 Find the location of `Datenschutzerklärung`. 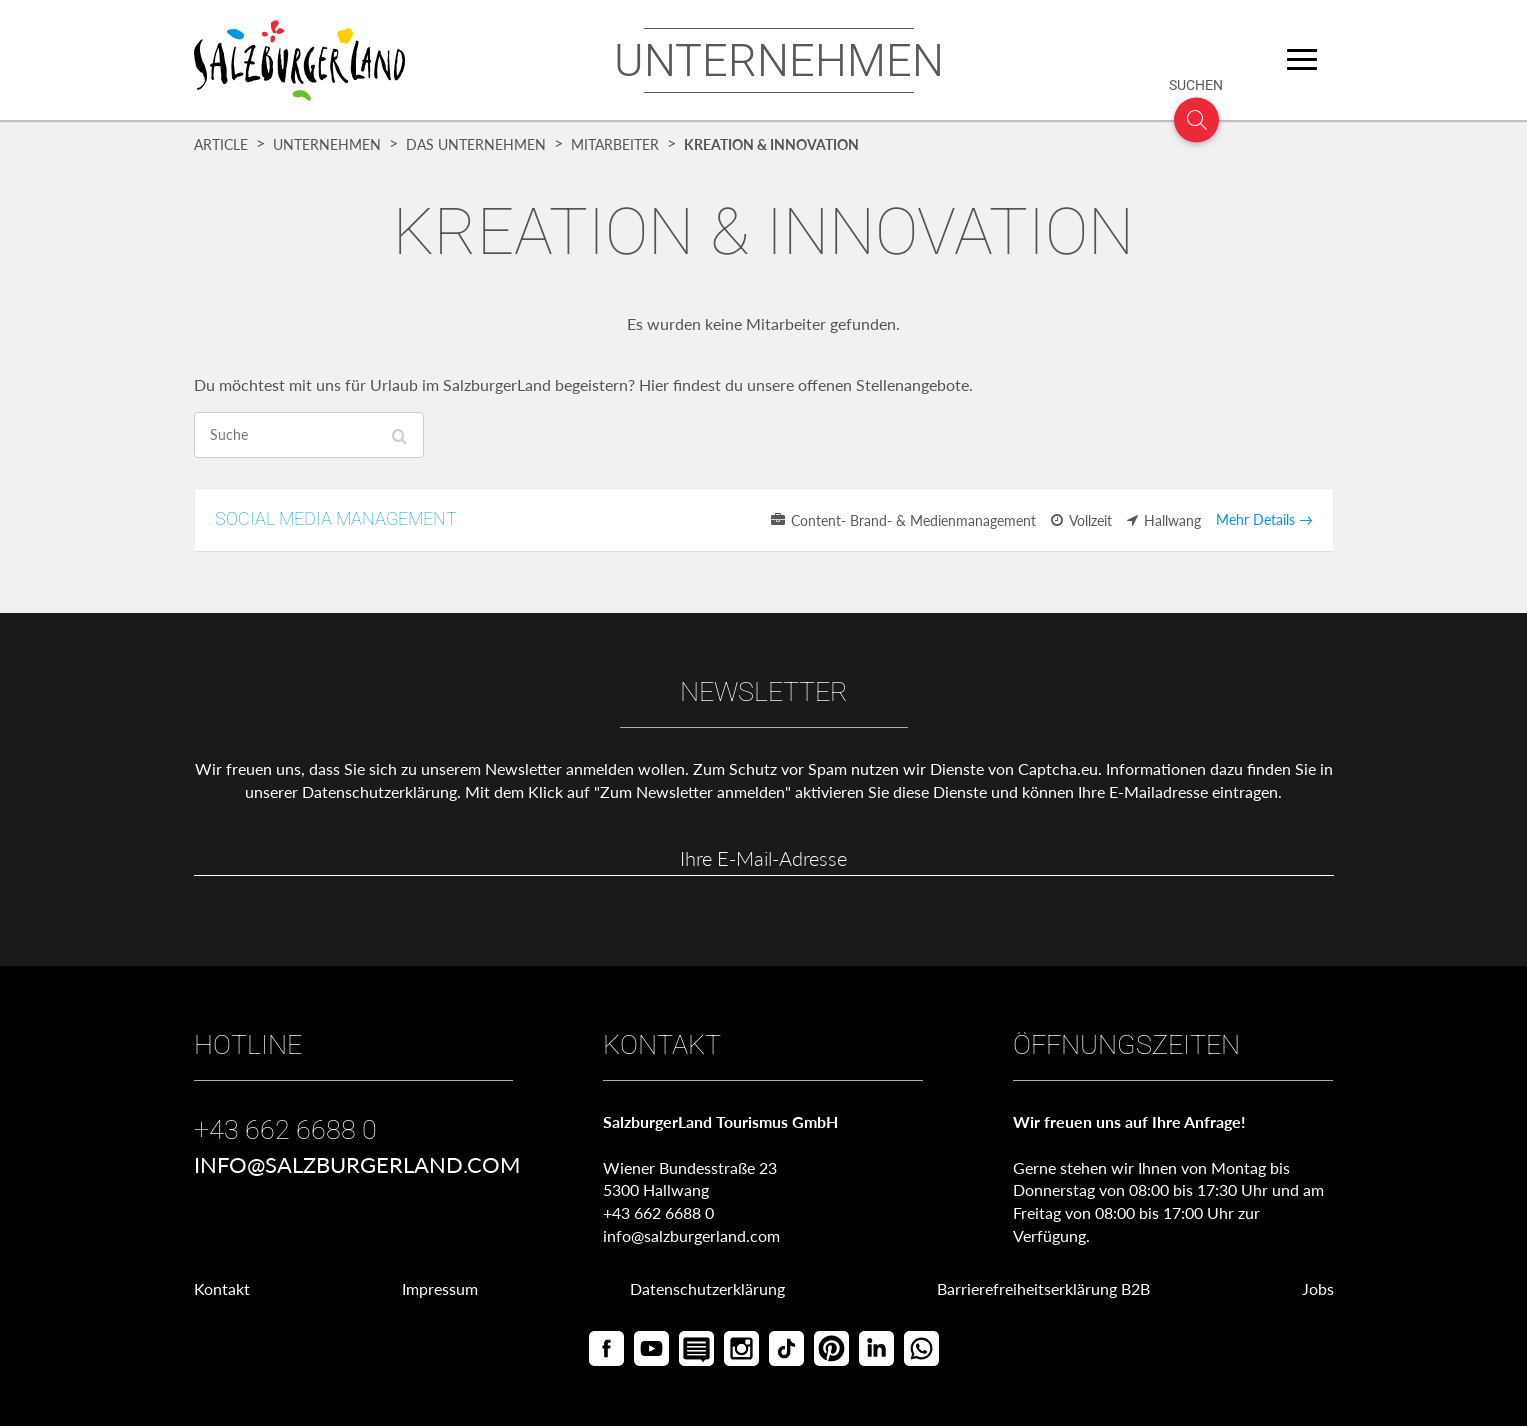

Datenschutzerklärung is located at coordinates (379, 791).